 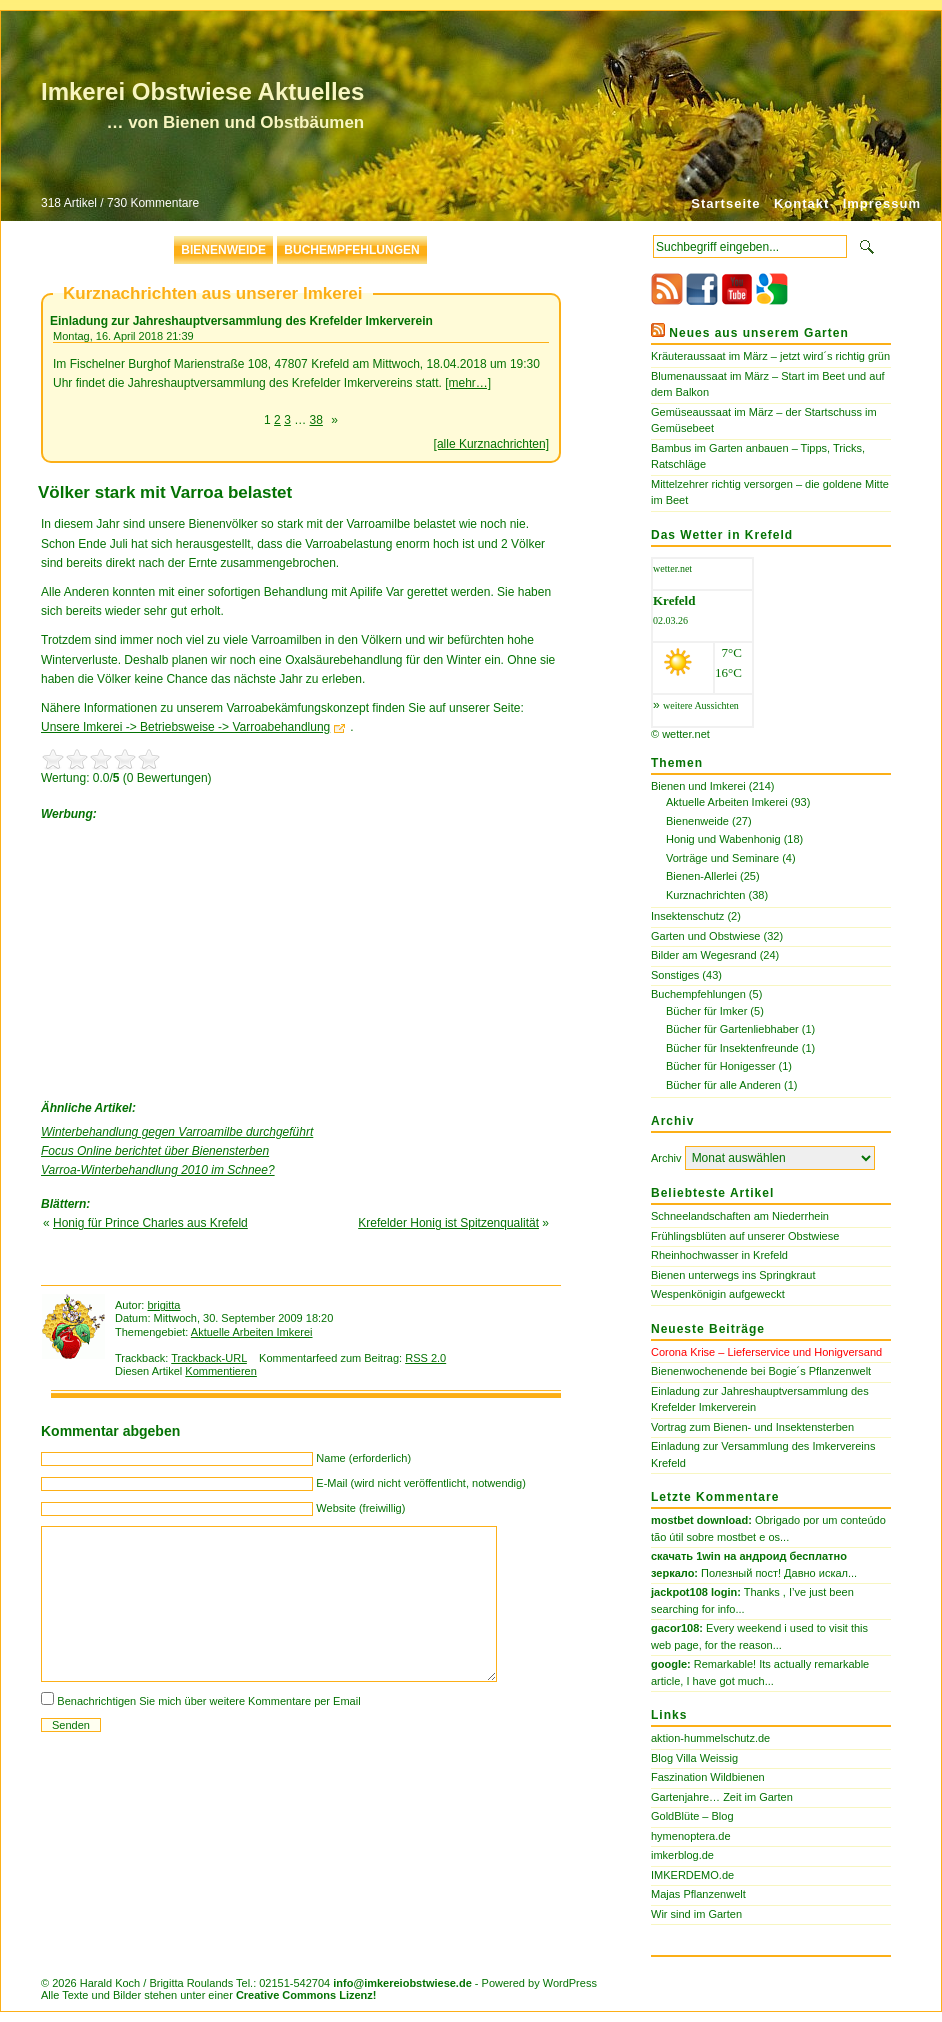 I want to click on Bücher für Gartenliebhaber, so click(x=732, y=1029).